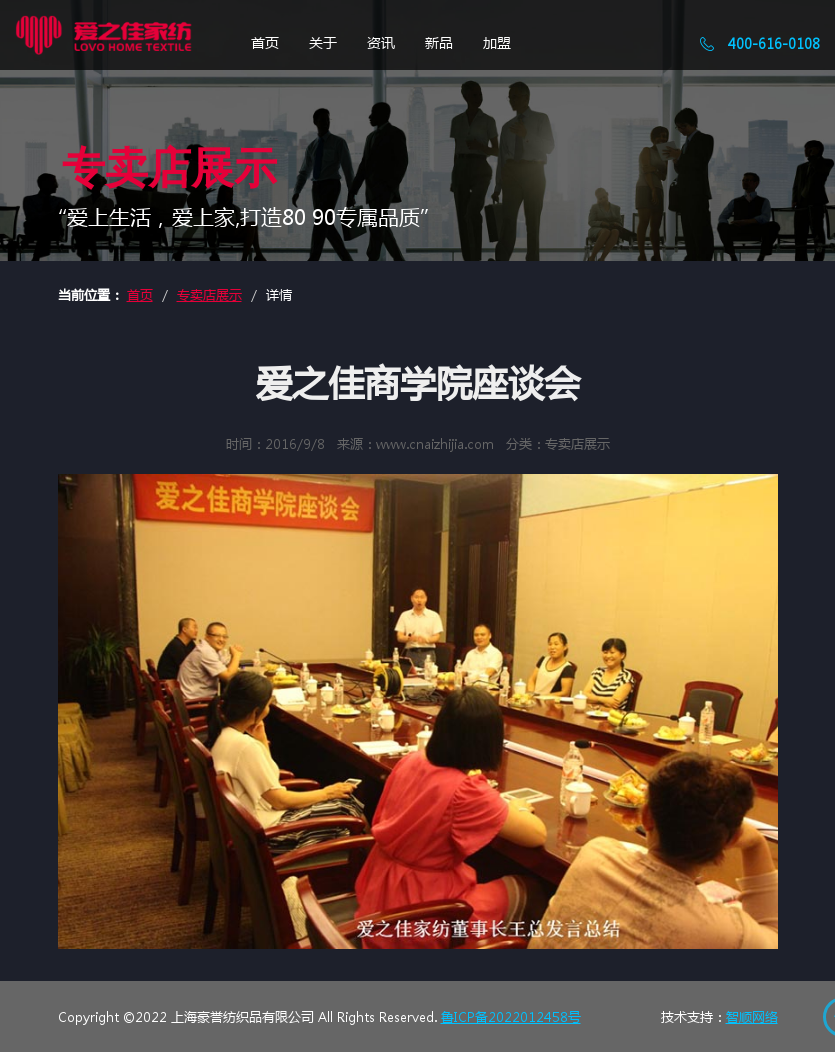  Describe the element at coordinates (209, 294) in the screenshot. I see `专卖店展示` at that location.